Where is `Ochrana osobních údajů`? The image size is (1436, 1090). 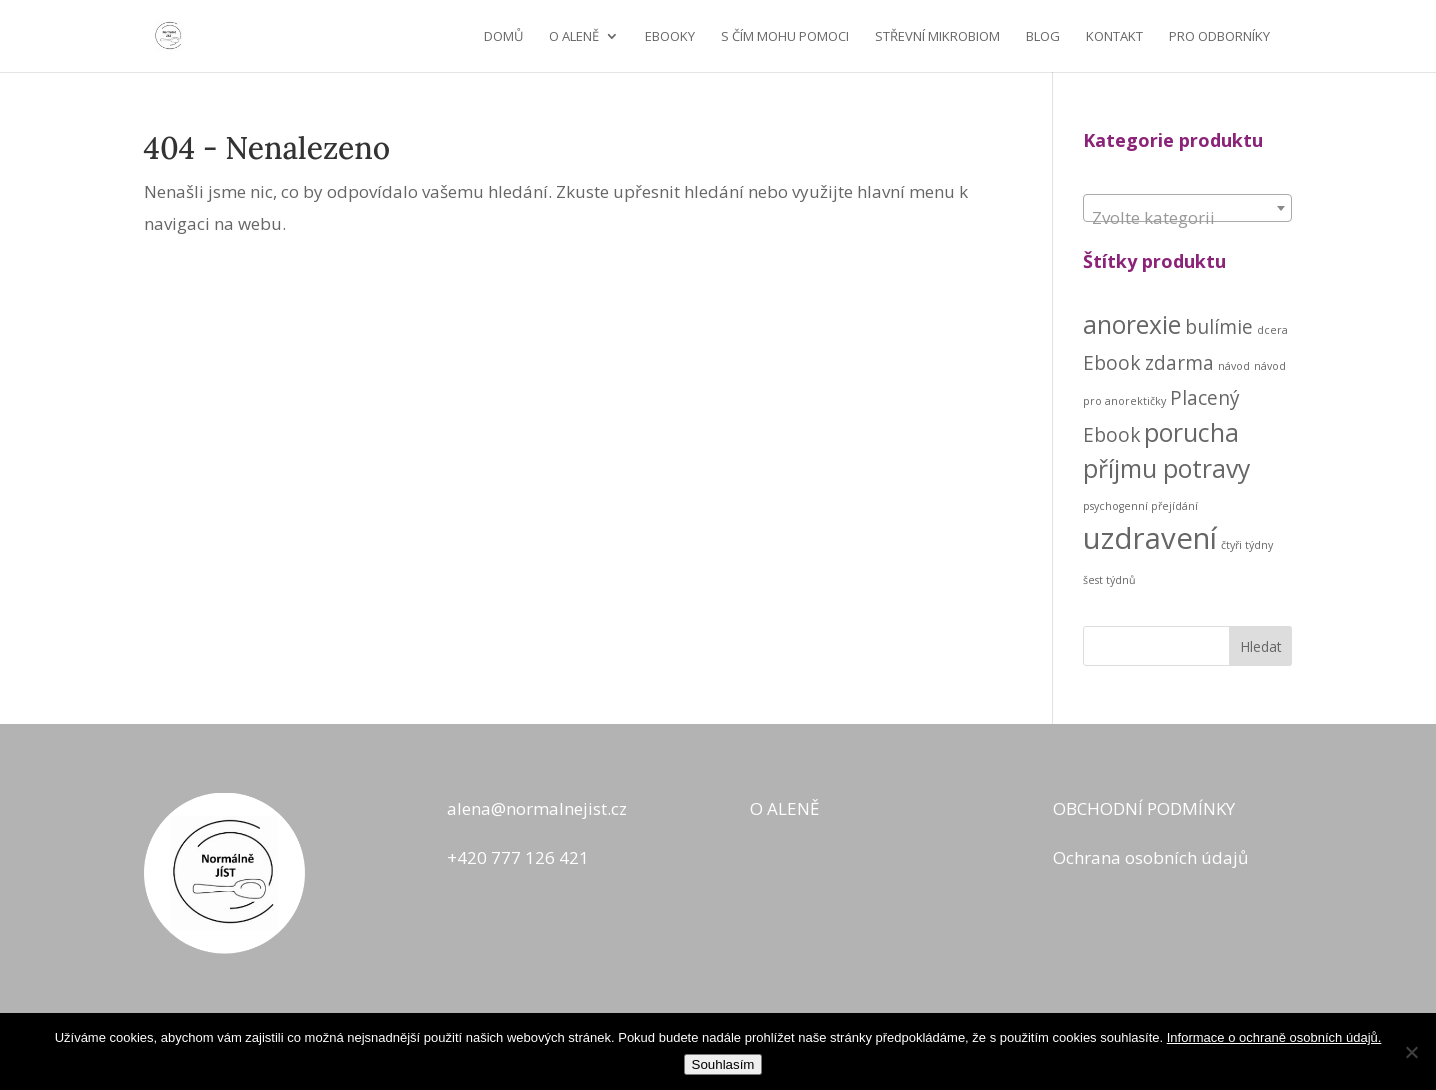
Ochrana osobních údajů is located at coordinates (1150, 857).